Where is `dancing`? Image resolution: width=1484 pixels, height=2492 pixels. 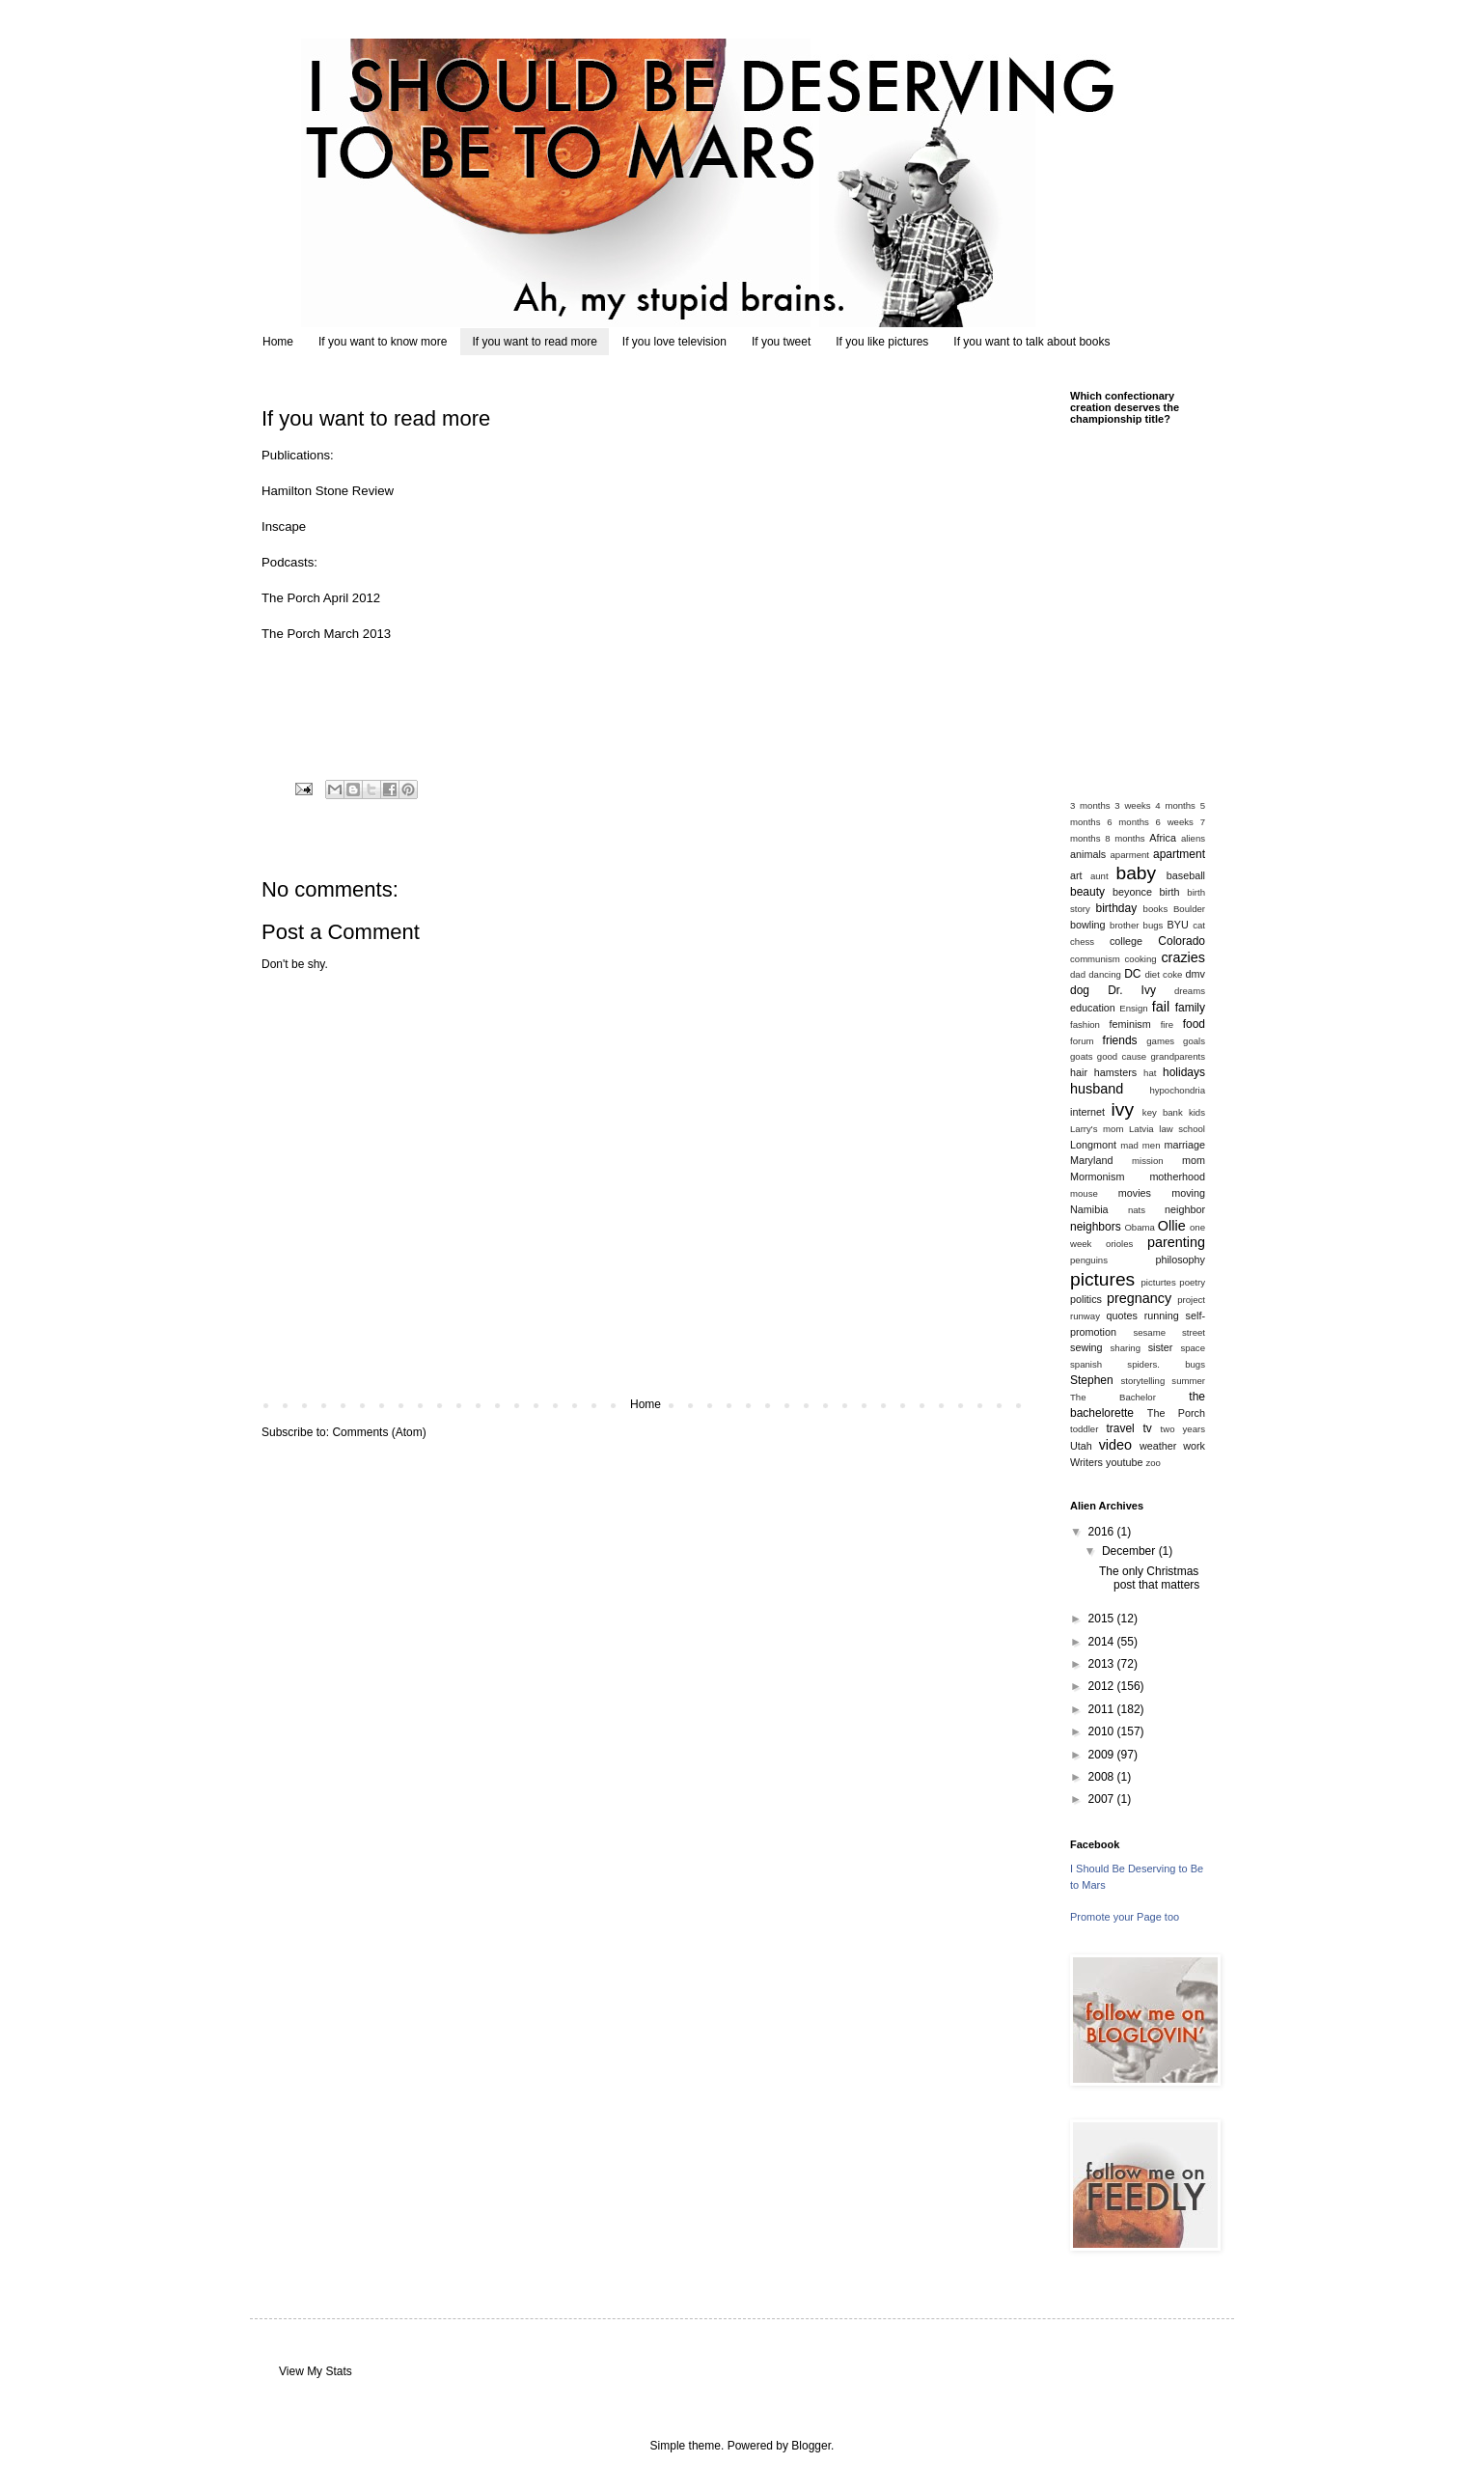
dancing is located at coordinates (1104, 974).